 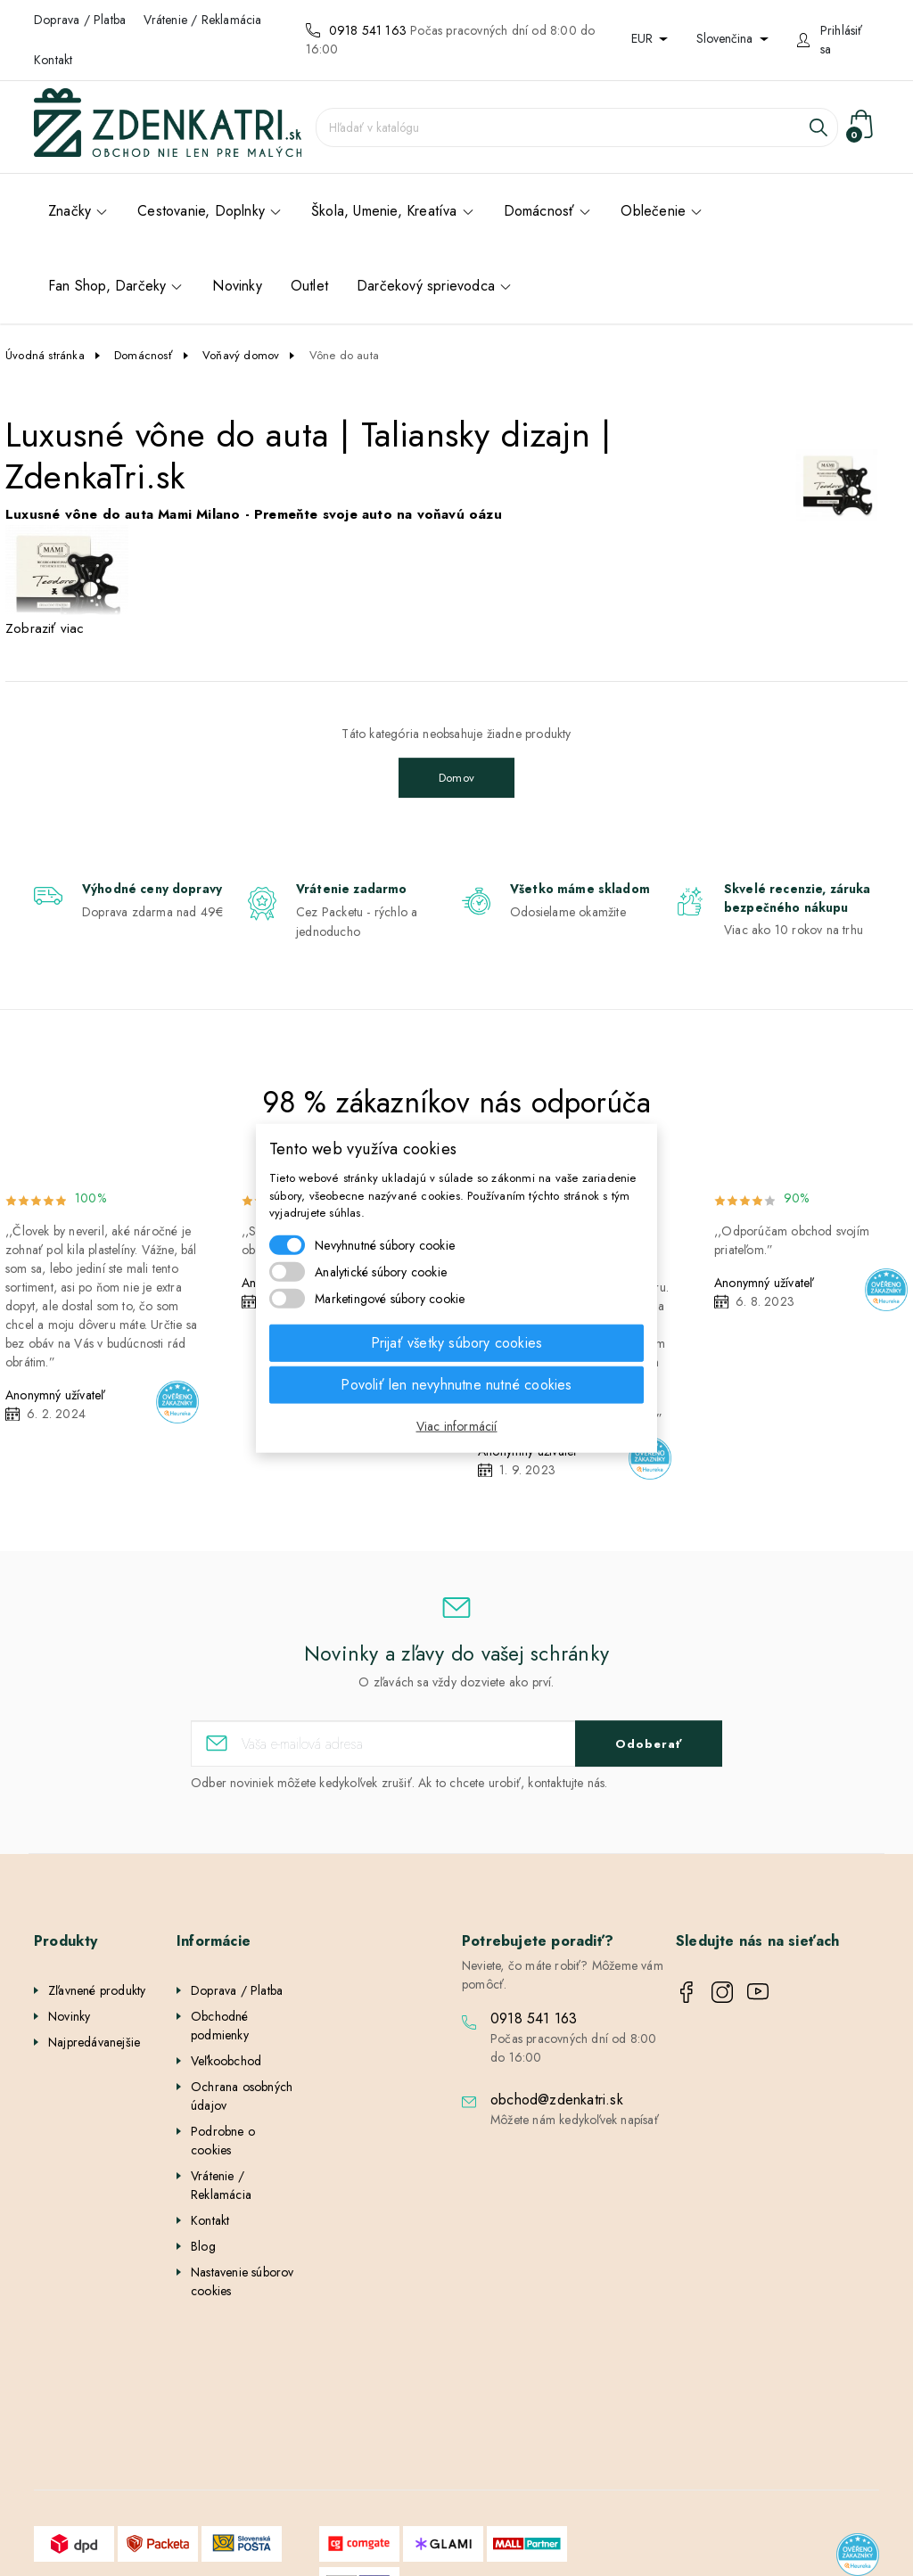 What do you see at coordinates (202, 20) in the screenshot?
I see `Vrátenie / Reklamácia` at bounding box center [202, 20].